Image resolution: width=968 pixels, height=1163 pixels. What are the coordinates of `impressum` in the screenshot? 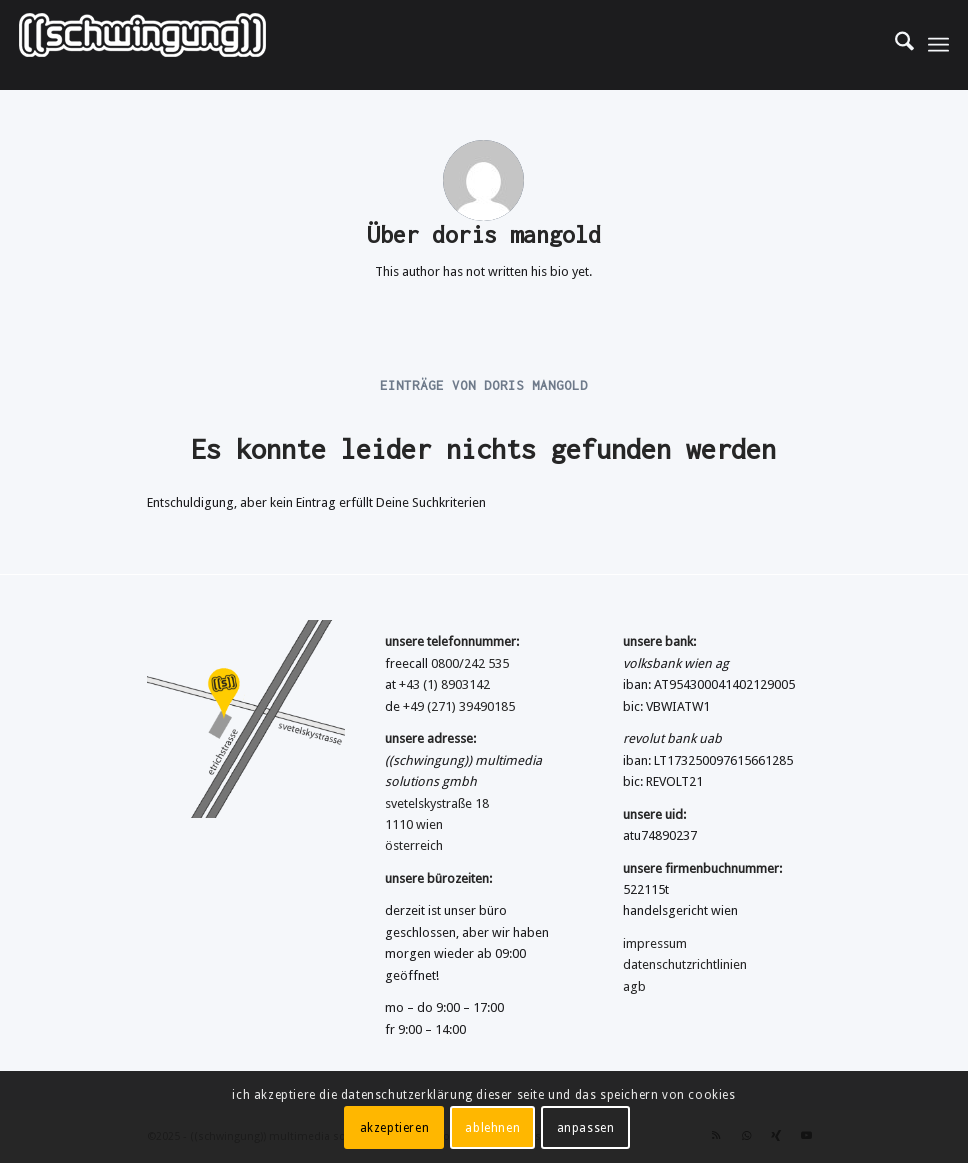 It's located at (655, 943).